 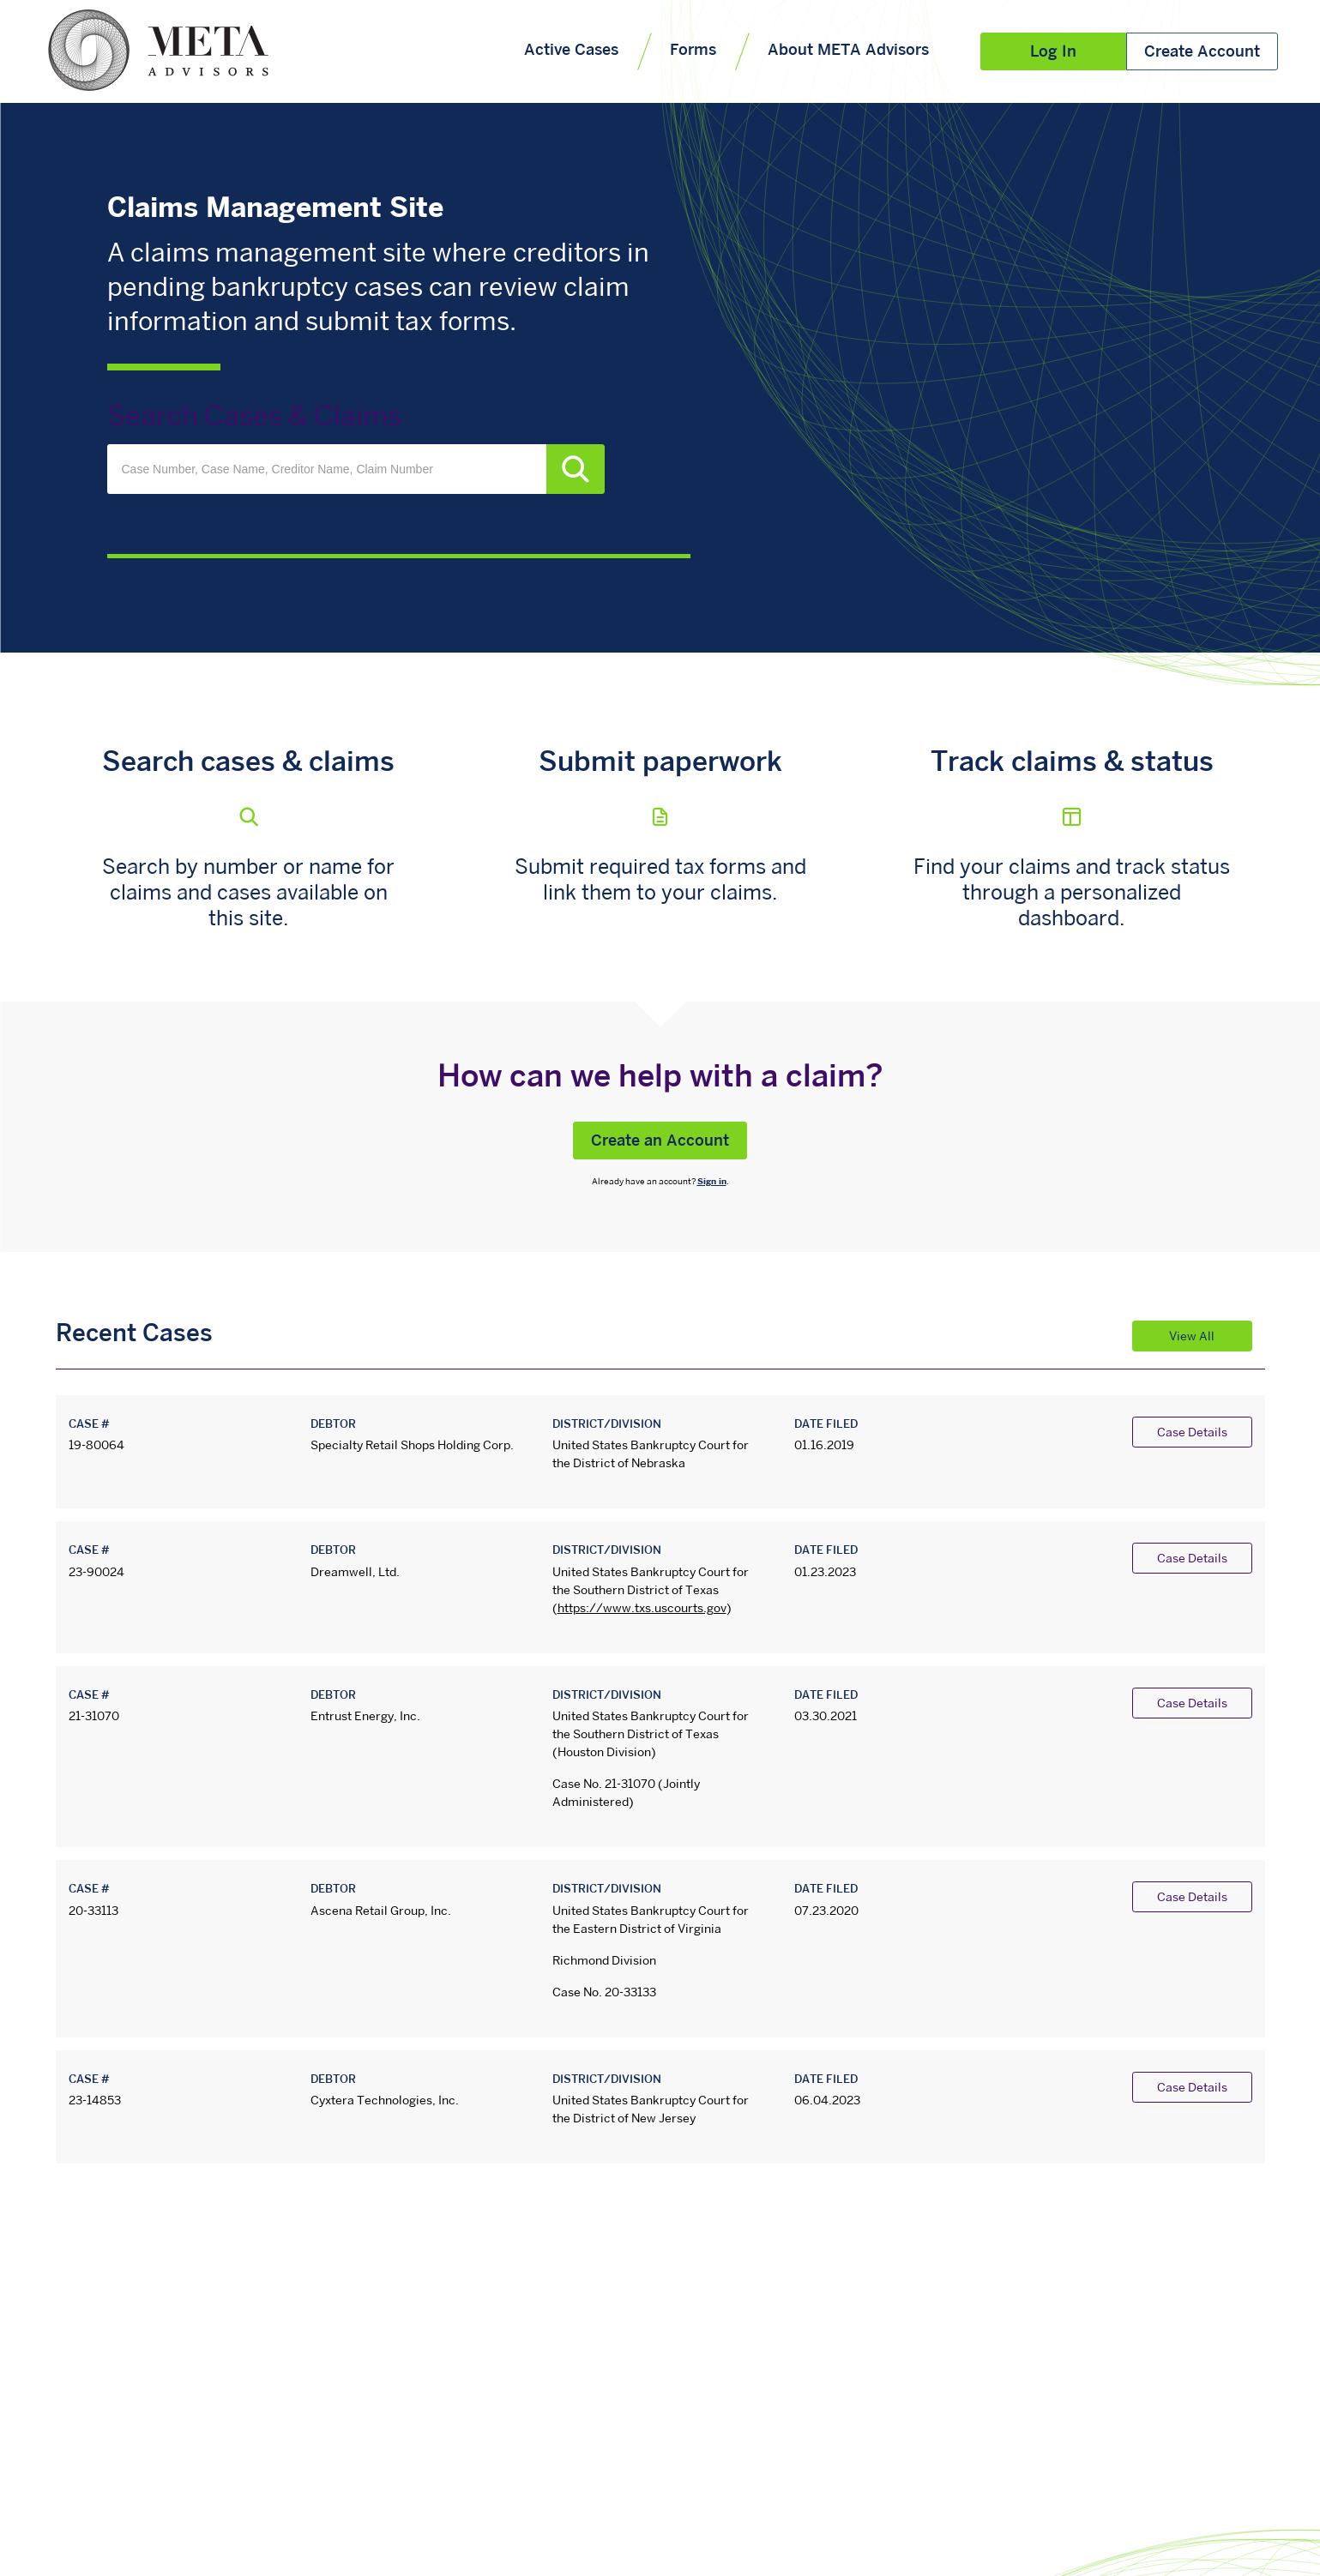 I want to click on Search, so click(x=575, y=469).